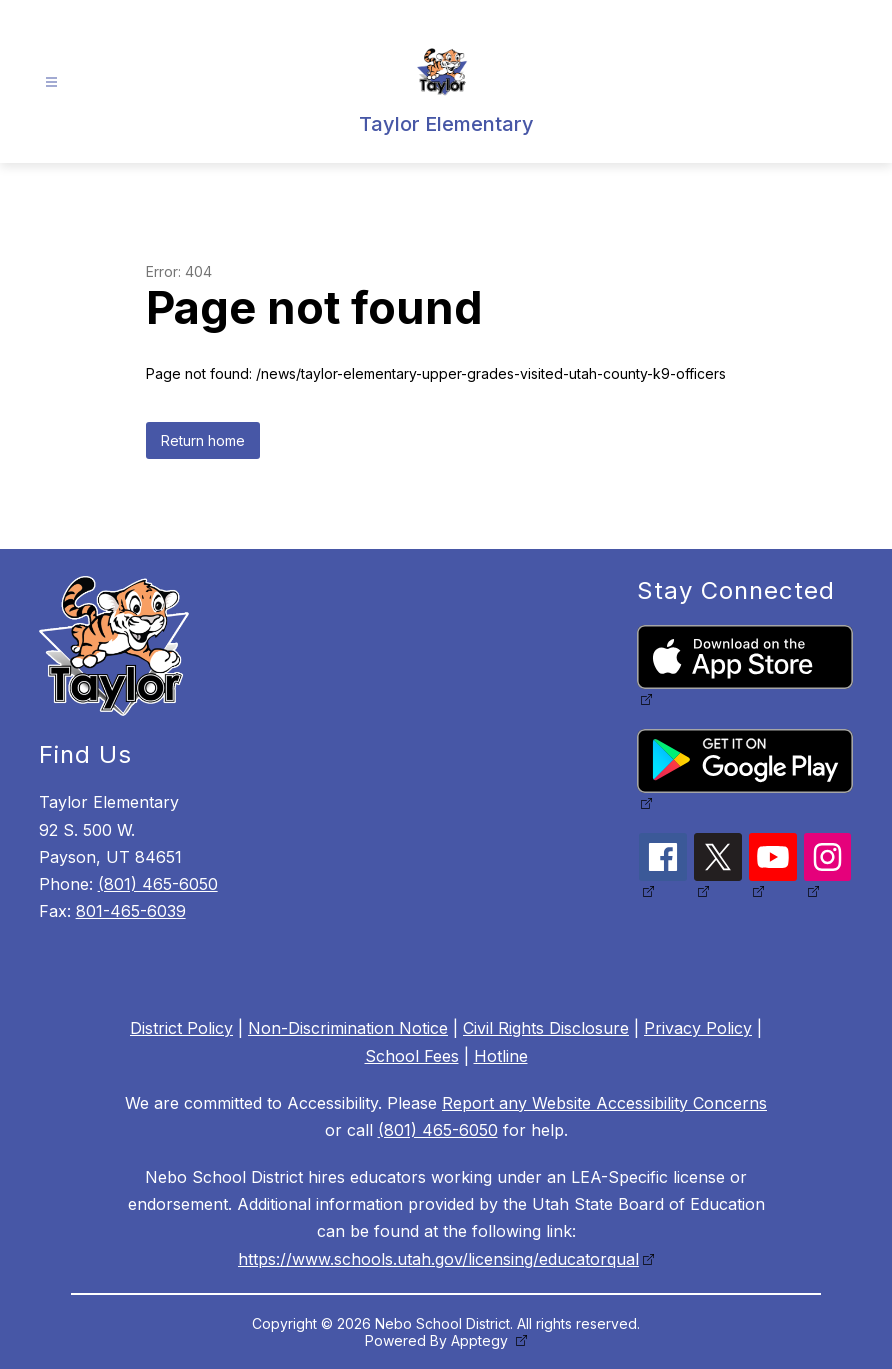 The image size is (892, 1369). What do you see at coordinates (51, 82) in the screenshot?
I see `[Open menu]` at bounding box center [51, 82].